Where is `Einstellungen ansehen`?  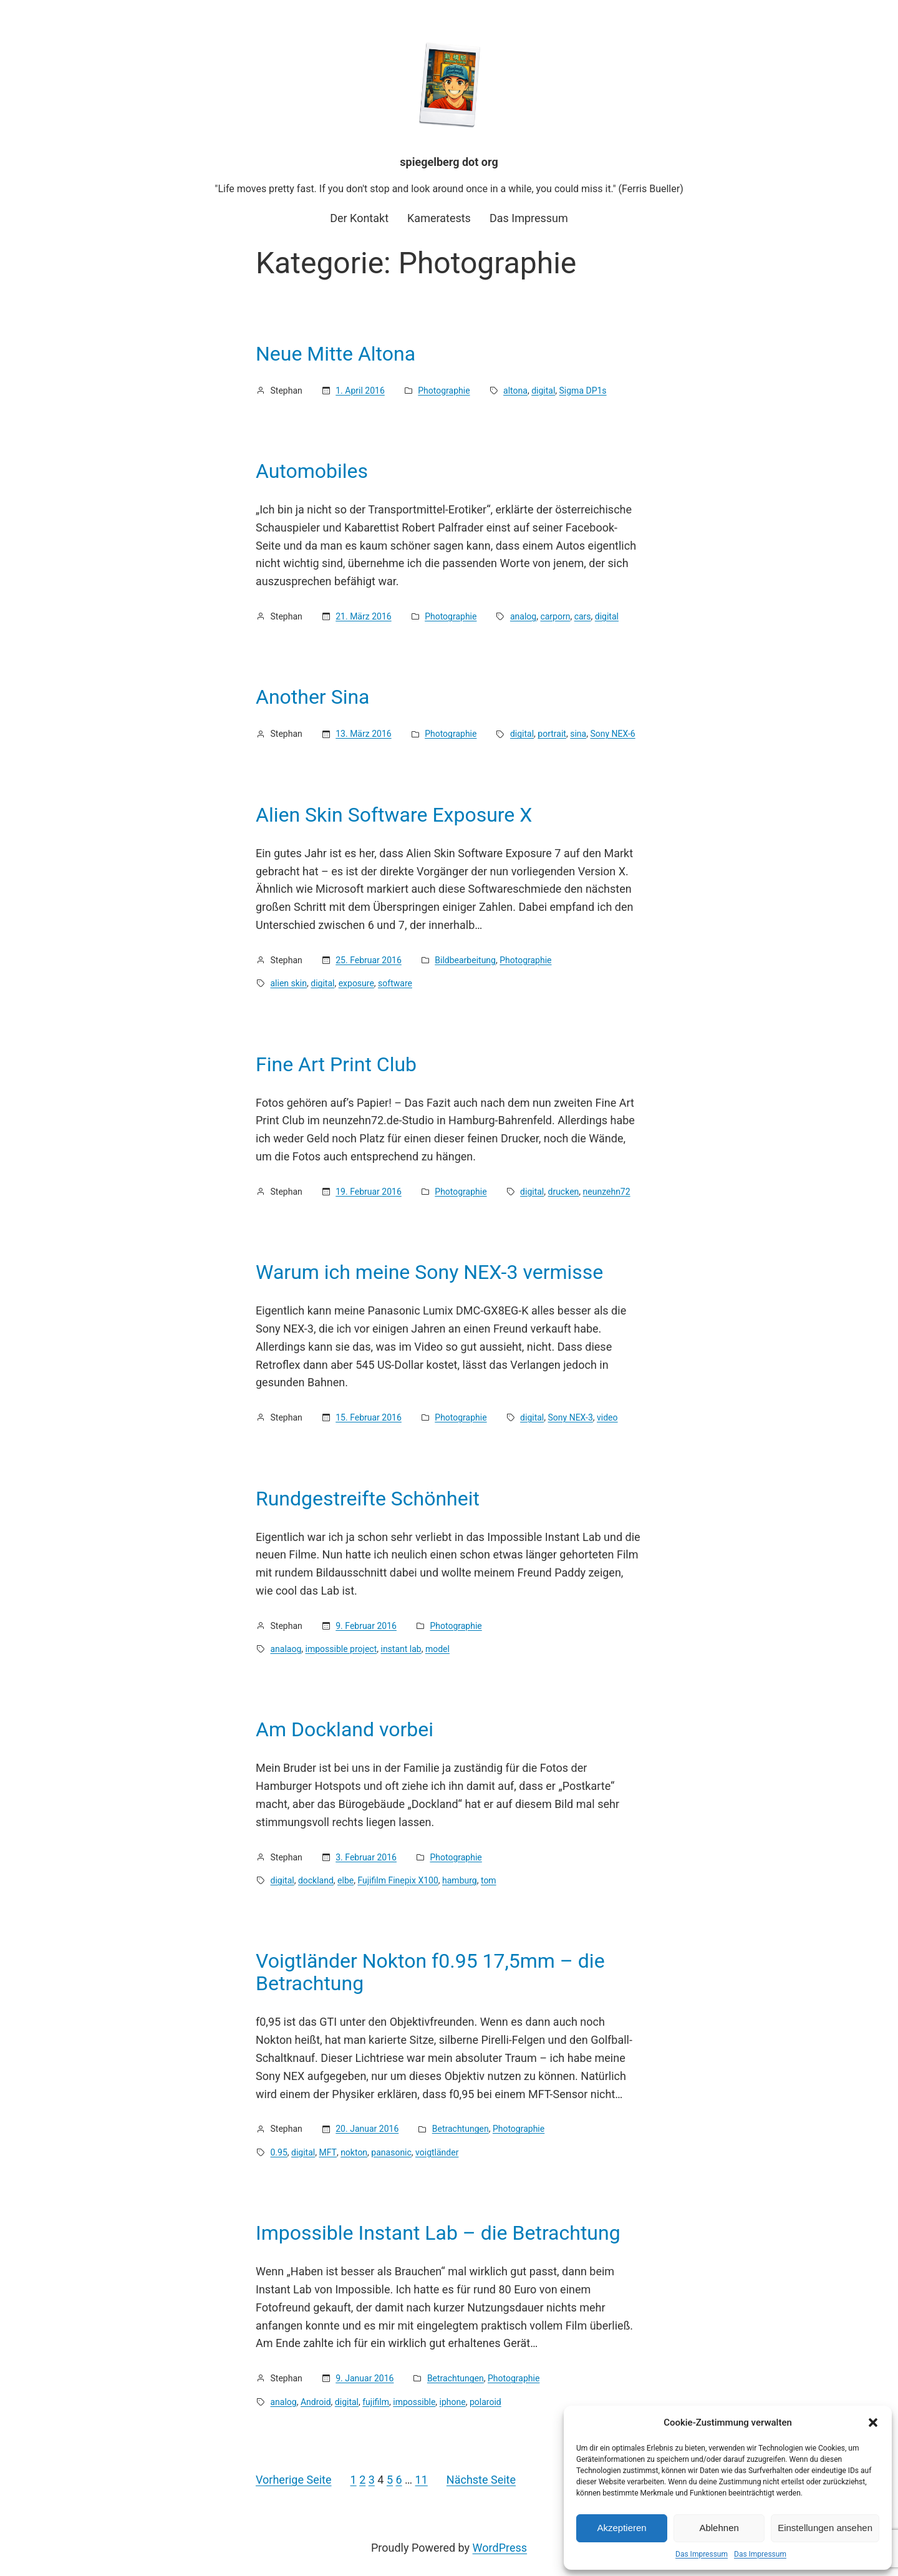 Einstellungen ansehen is located at coordinates (825, 2527).